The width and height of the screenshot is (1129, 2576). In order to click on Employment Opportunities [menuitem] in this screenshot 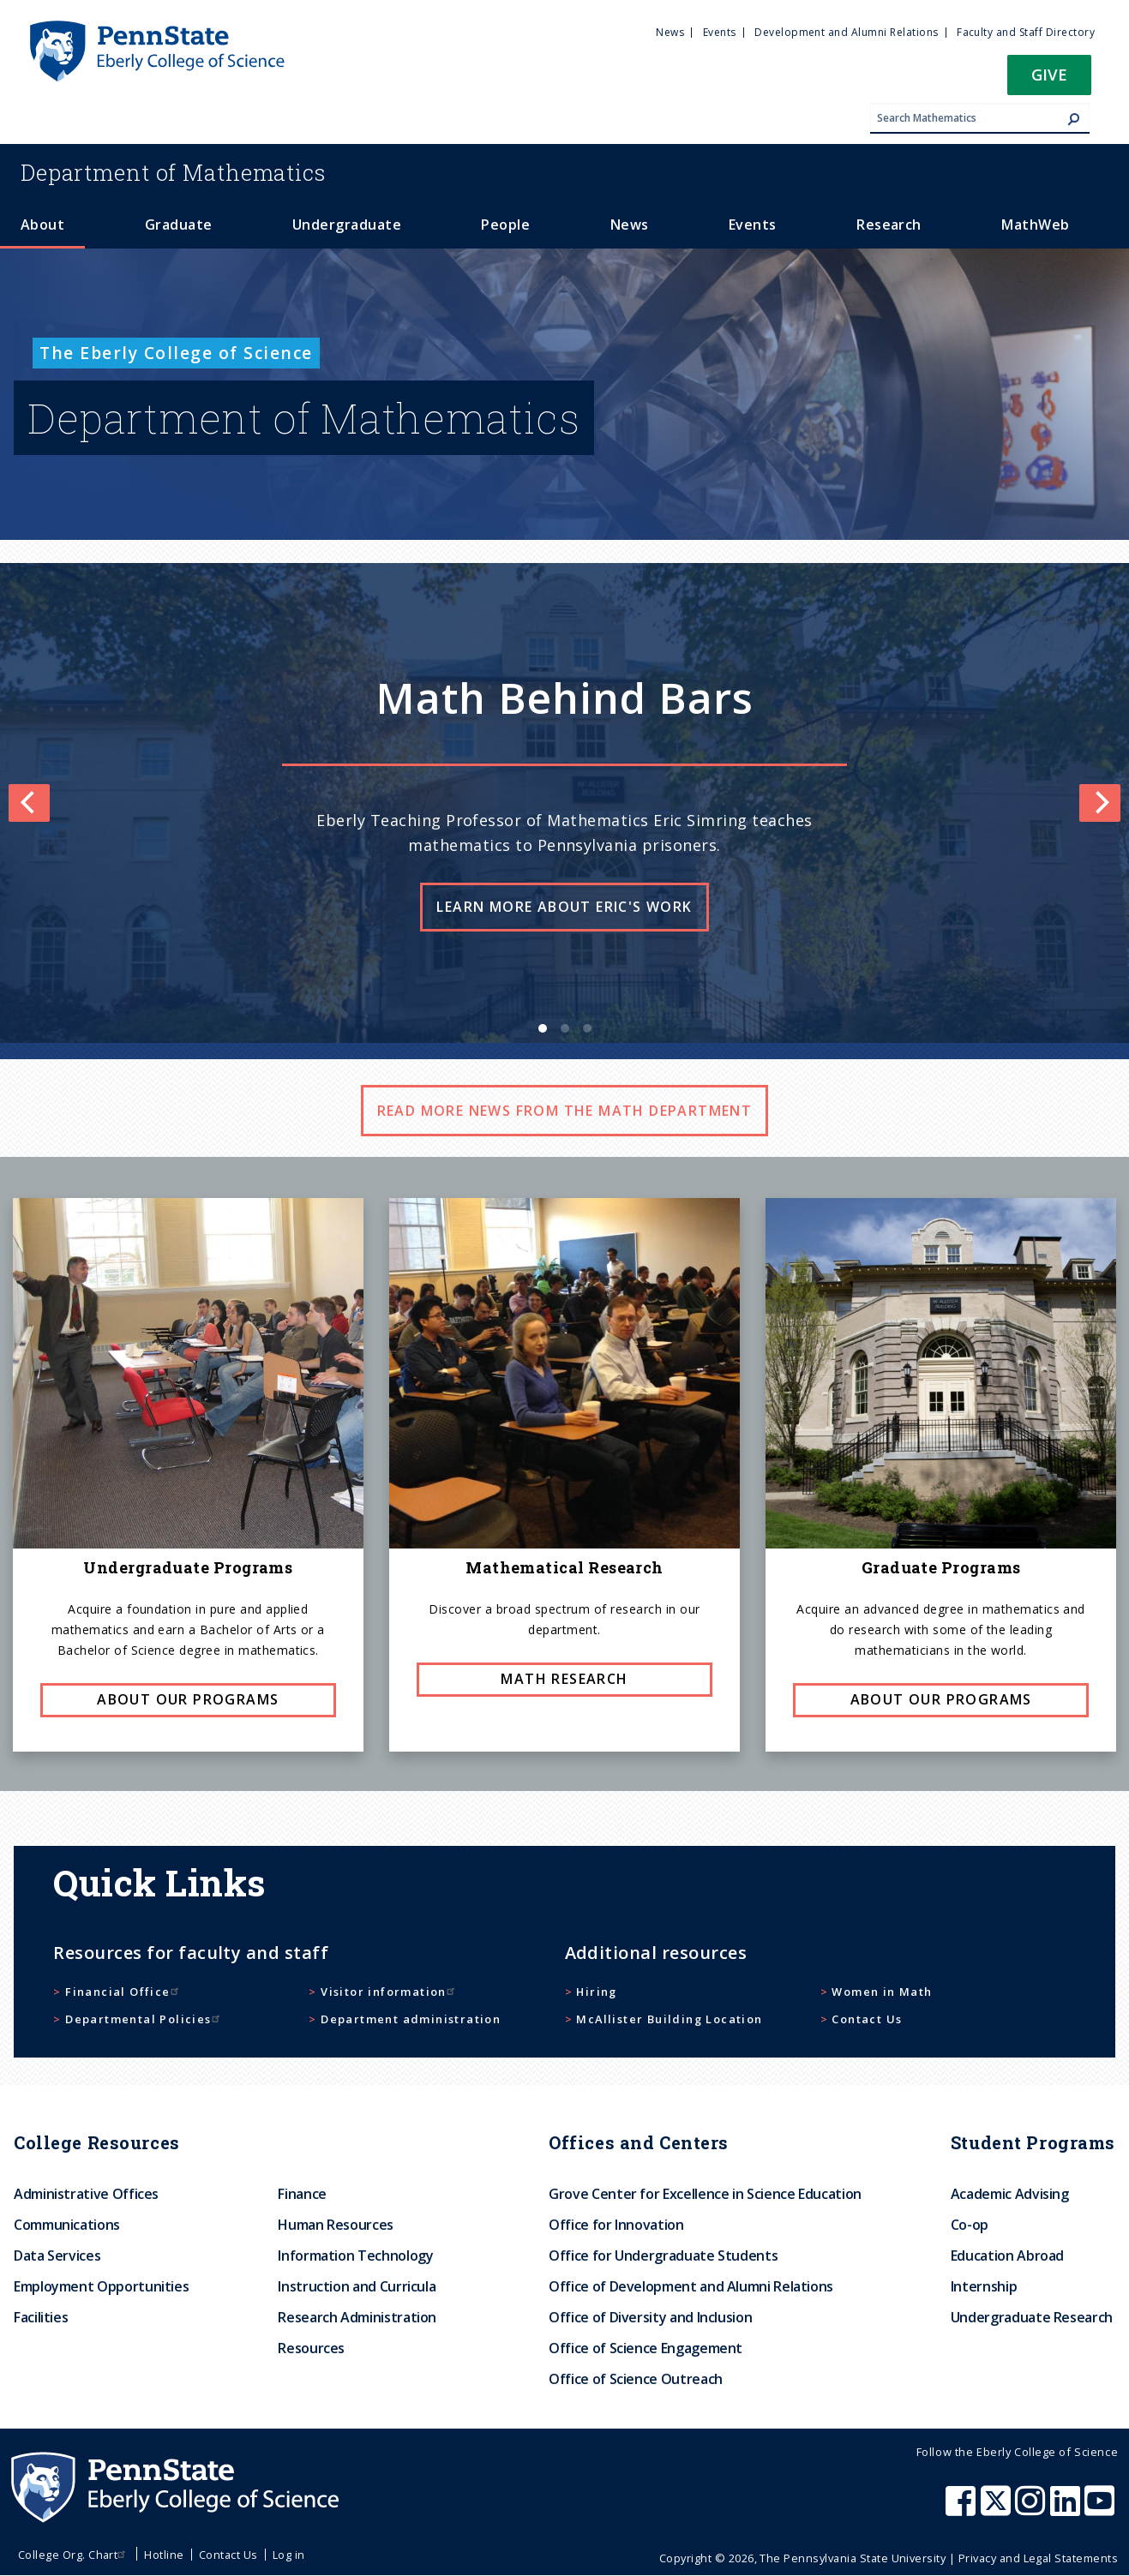, I will do `click(101, 2286)`.